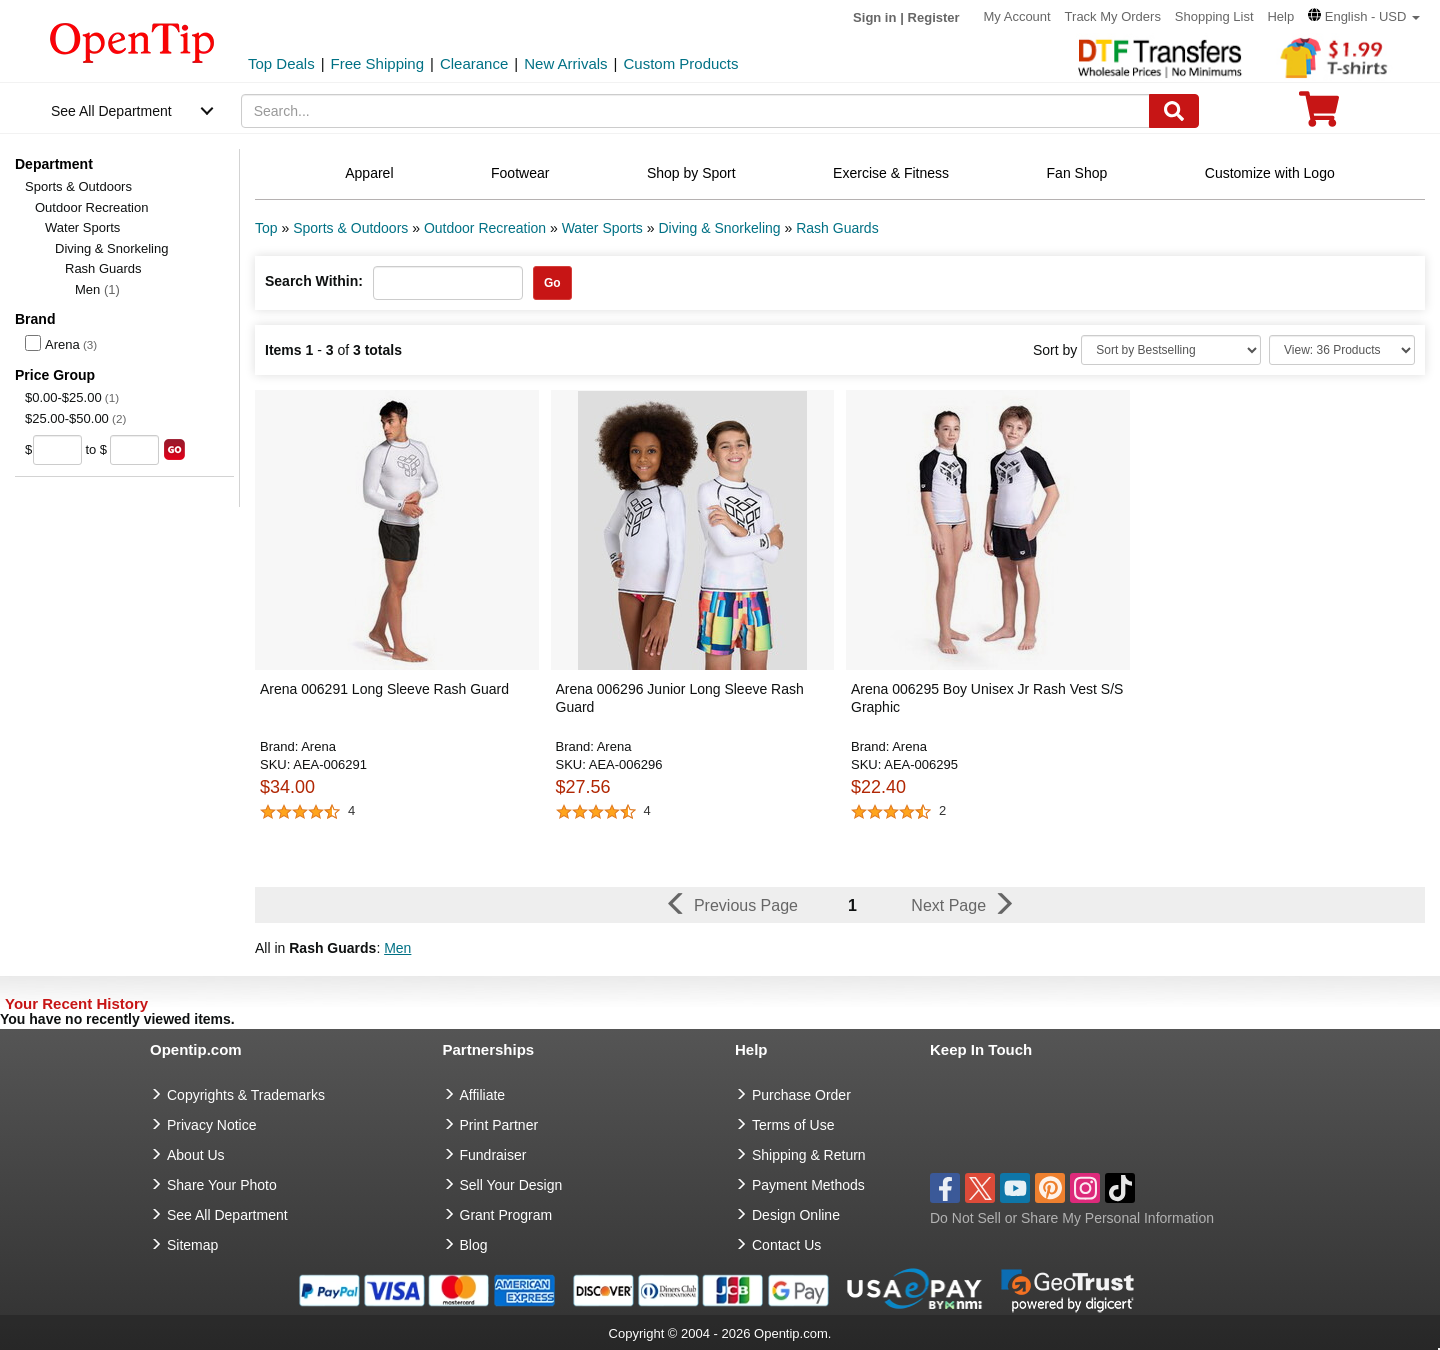 Image resolution: width=1440 pixels, height=1350 pixels. I want to click on Sports & Outdoors [category: Sports & Outdoors], so click(350, 228).